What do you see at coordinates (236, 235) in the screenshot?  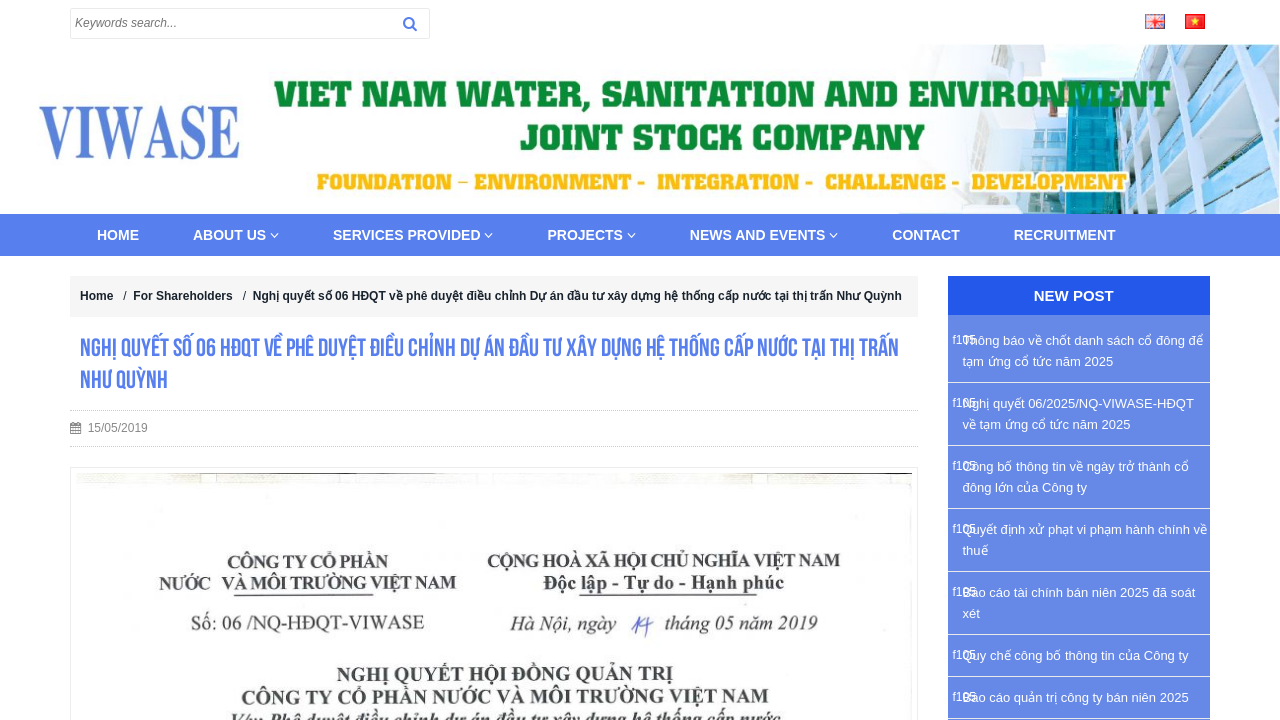 I see `About us` at bounding box center [236, 235].